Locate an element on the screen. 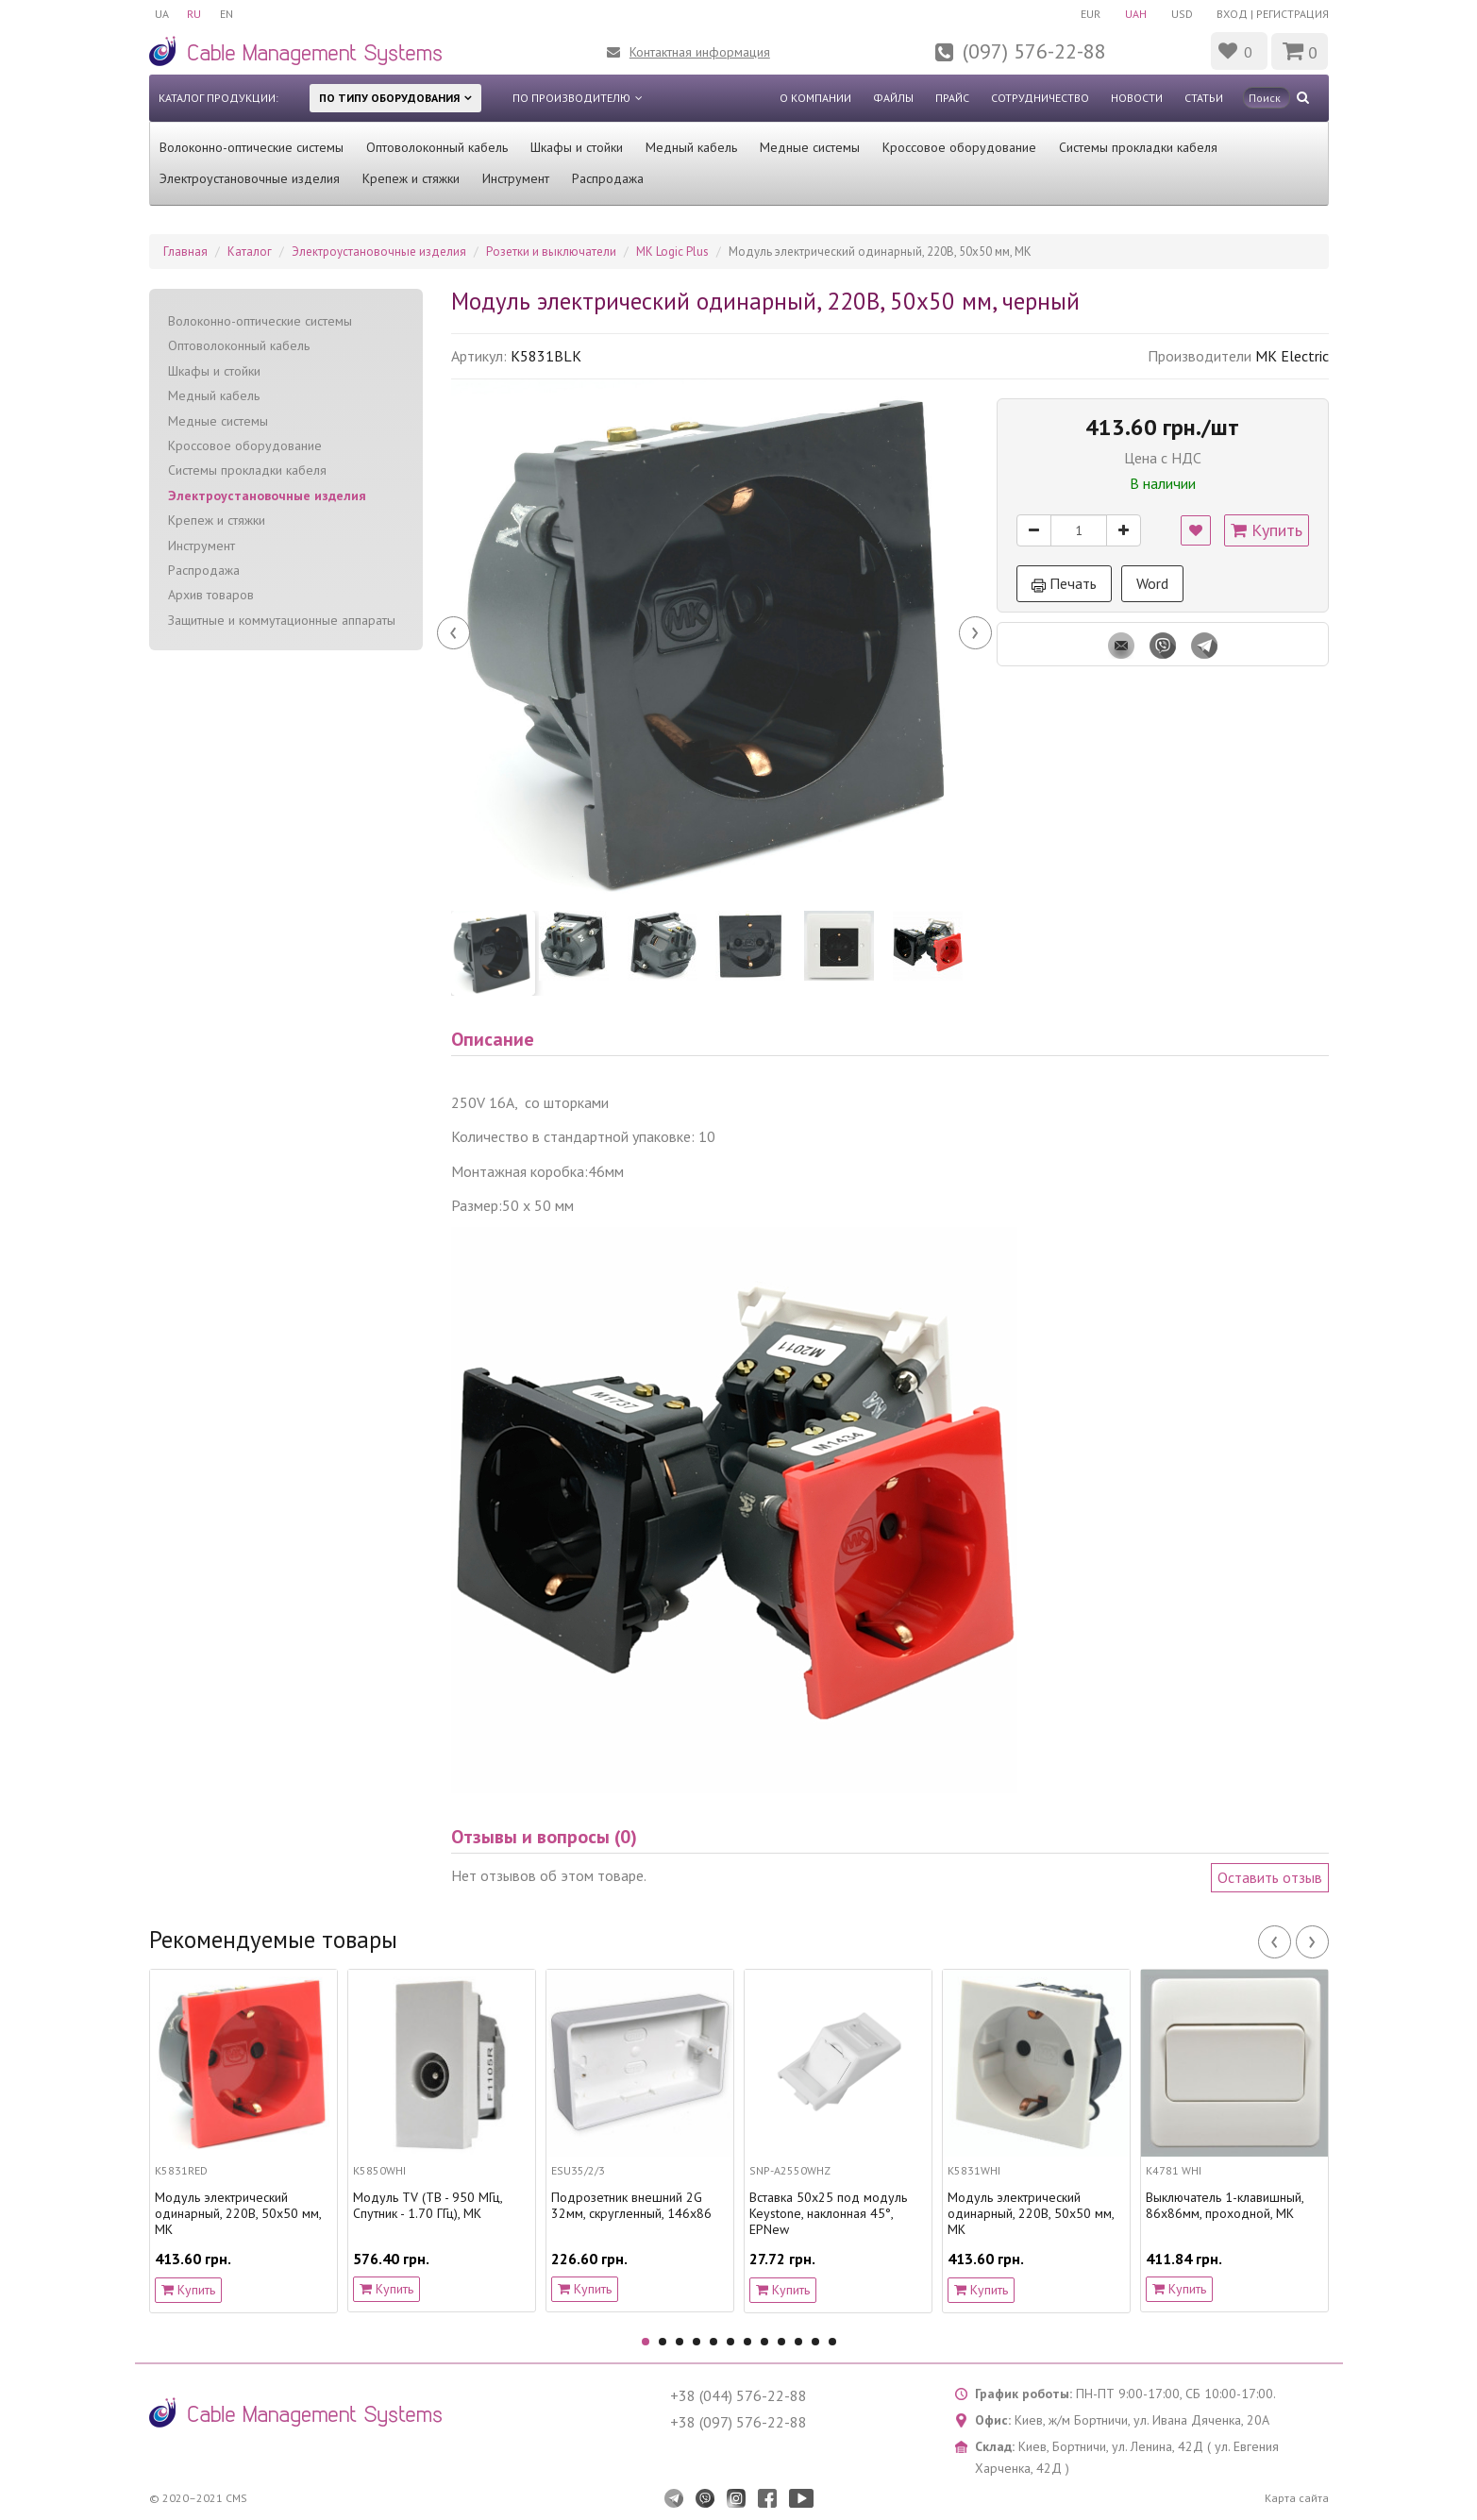  Волоконно-оптические системы is located at coordinates (251, 147).